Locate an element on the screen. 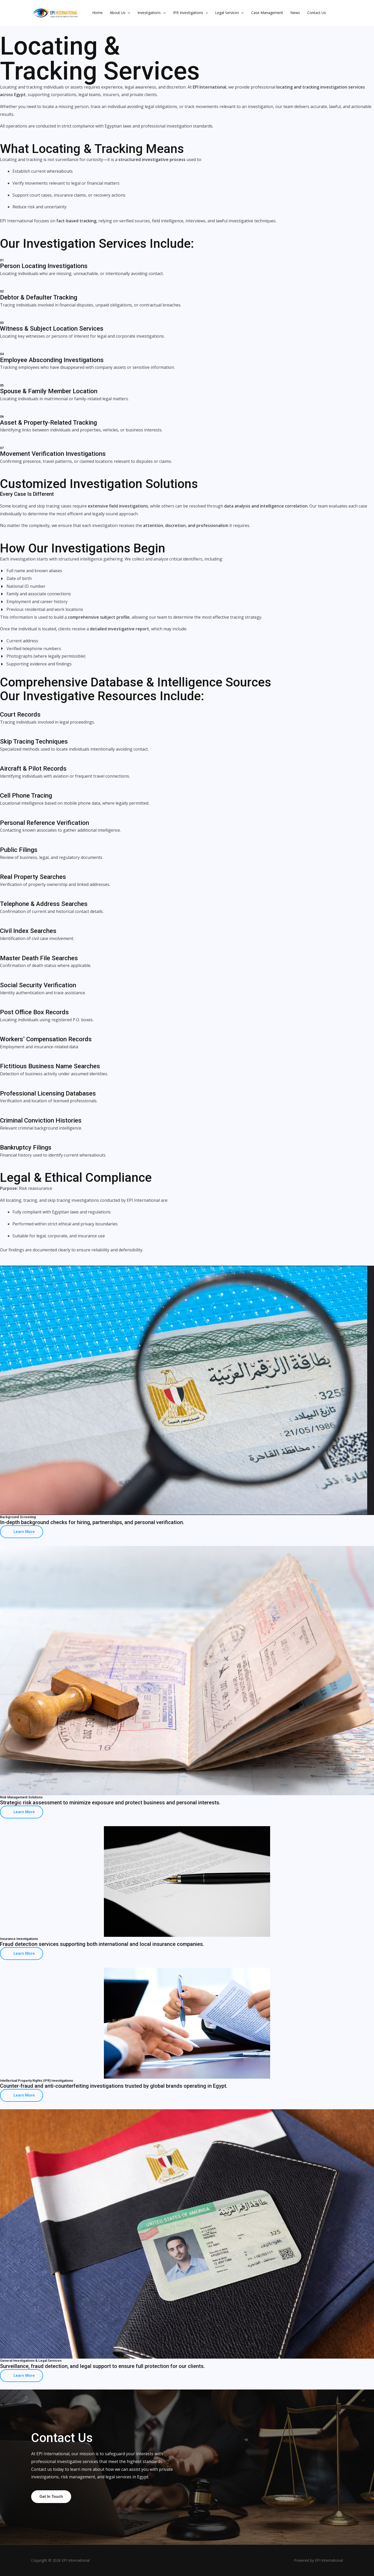 The height and width of the screenshot is (2576, 374). Home is located at coordinates (97, 12).